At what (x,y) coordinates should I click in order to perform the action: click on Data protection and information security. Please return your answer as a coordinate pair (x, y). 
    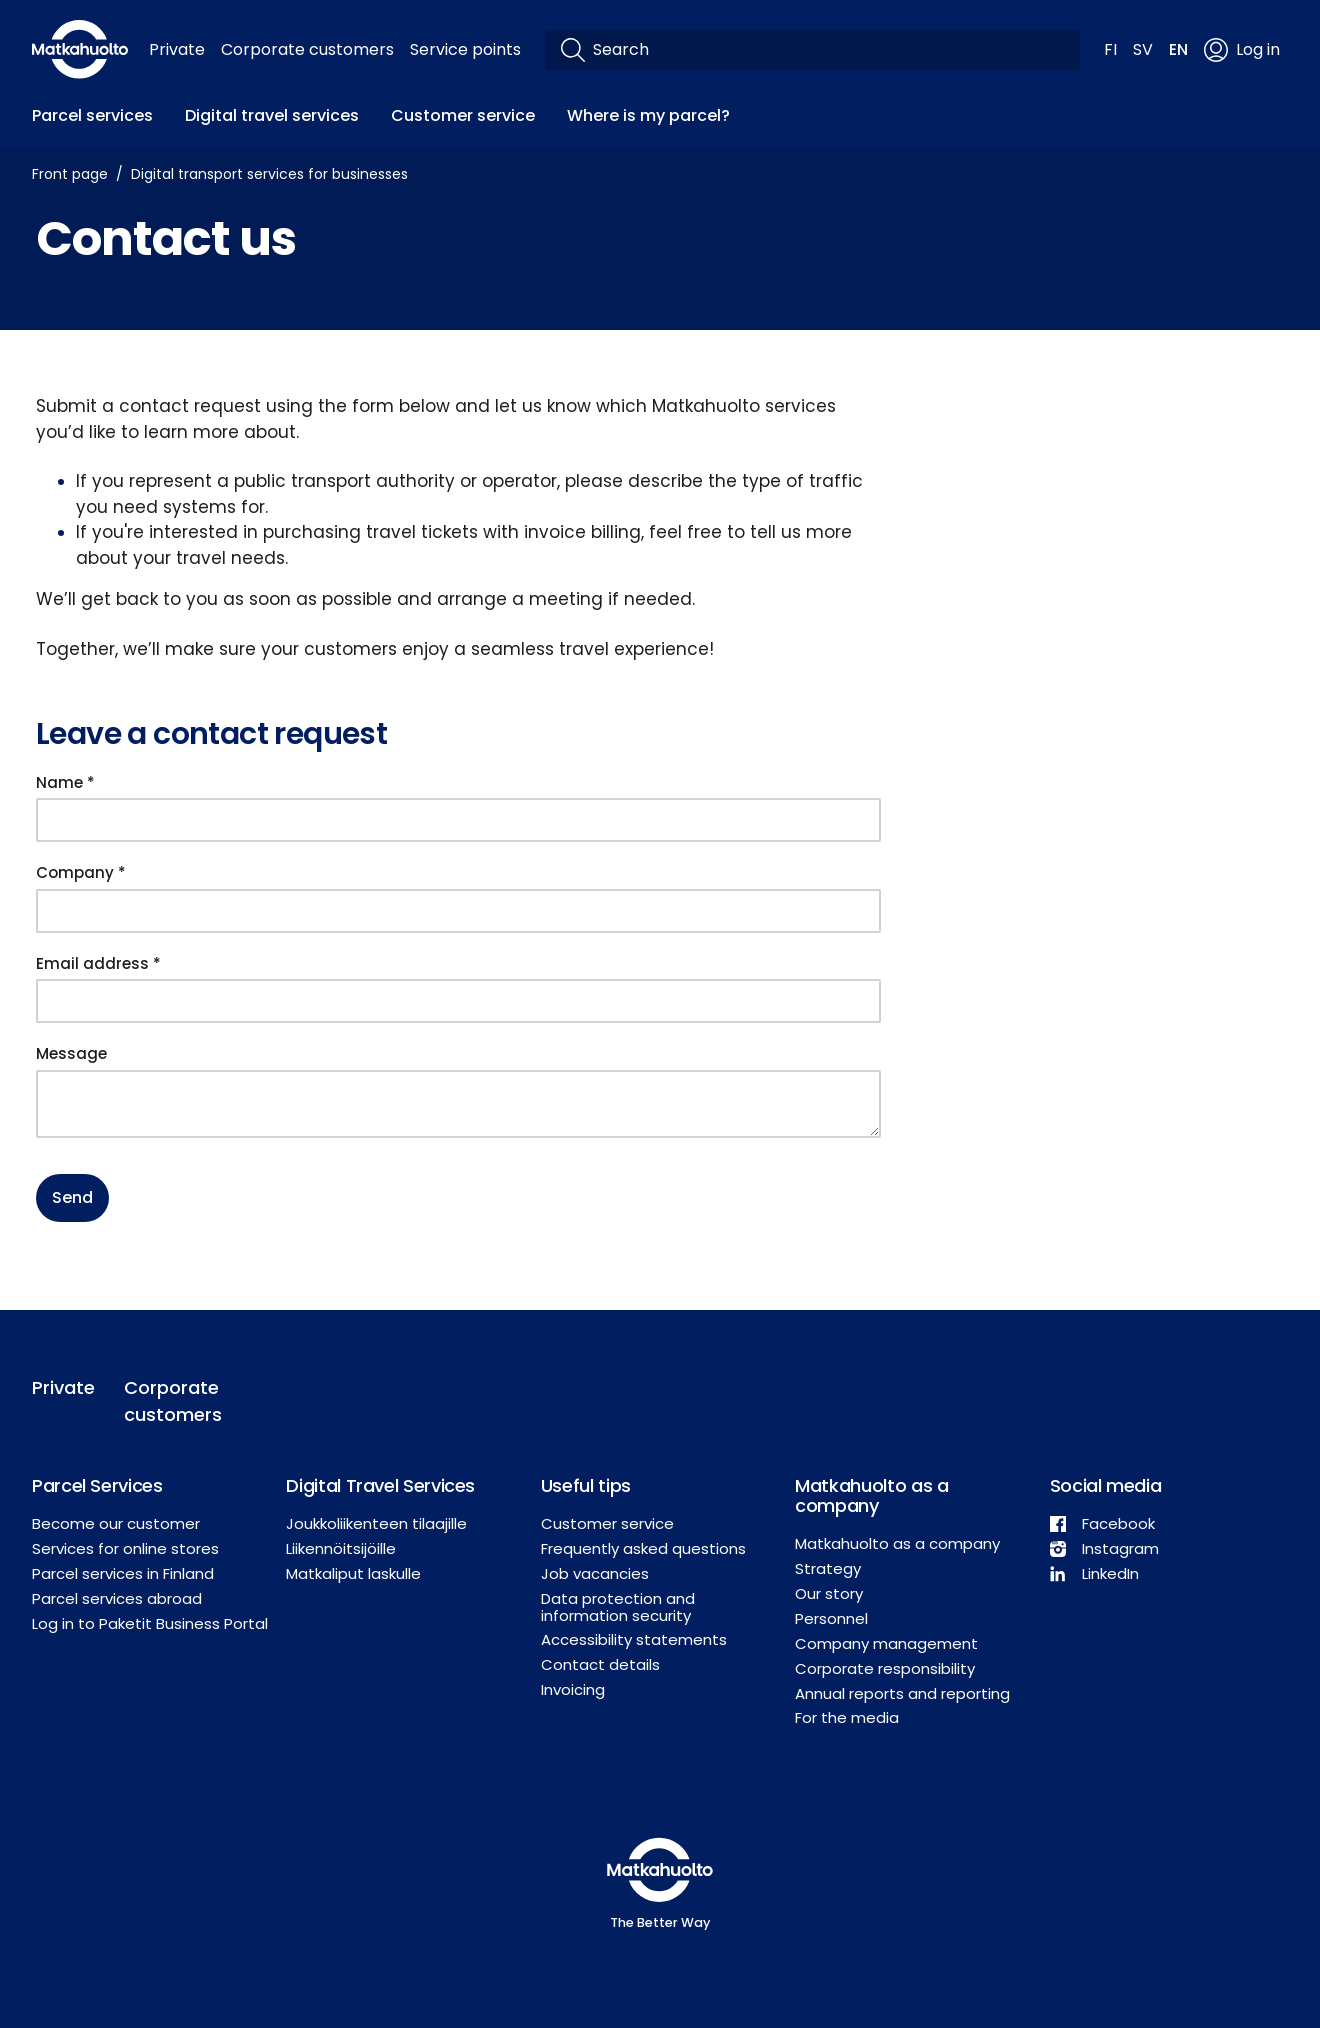
    Looking at the image, I should click on (618, 1607).